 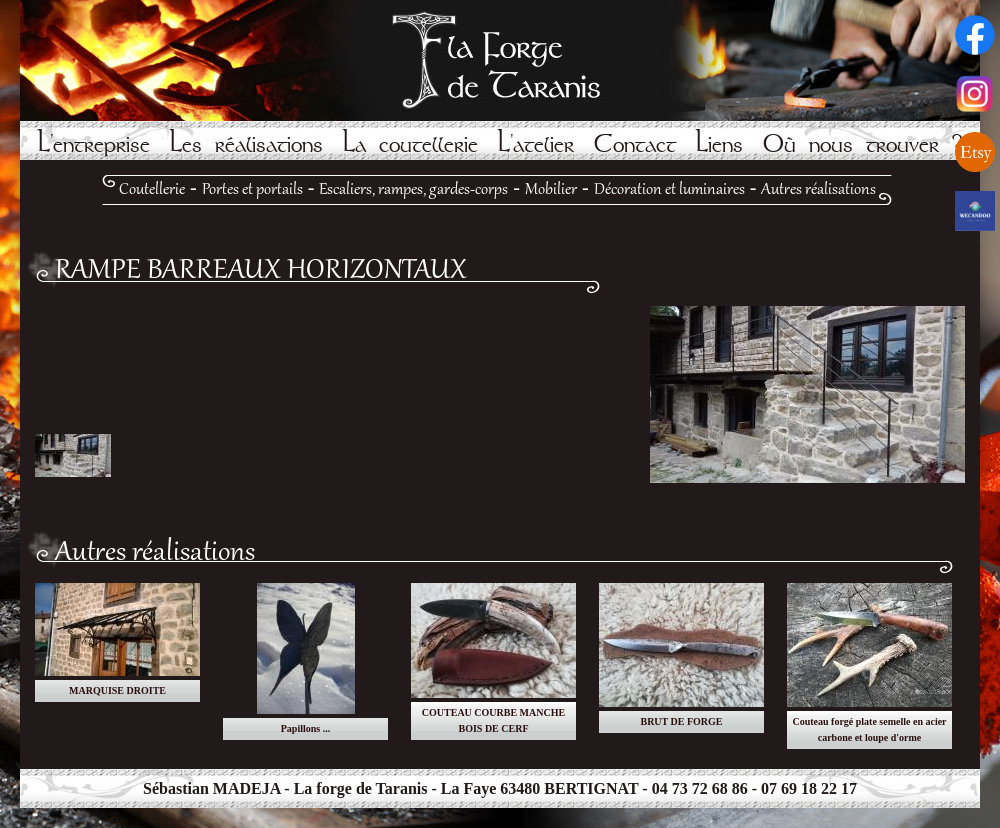 I want to click on Escaliers, rampes, gardes-corps, so click(x=413, y=190).